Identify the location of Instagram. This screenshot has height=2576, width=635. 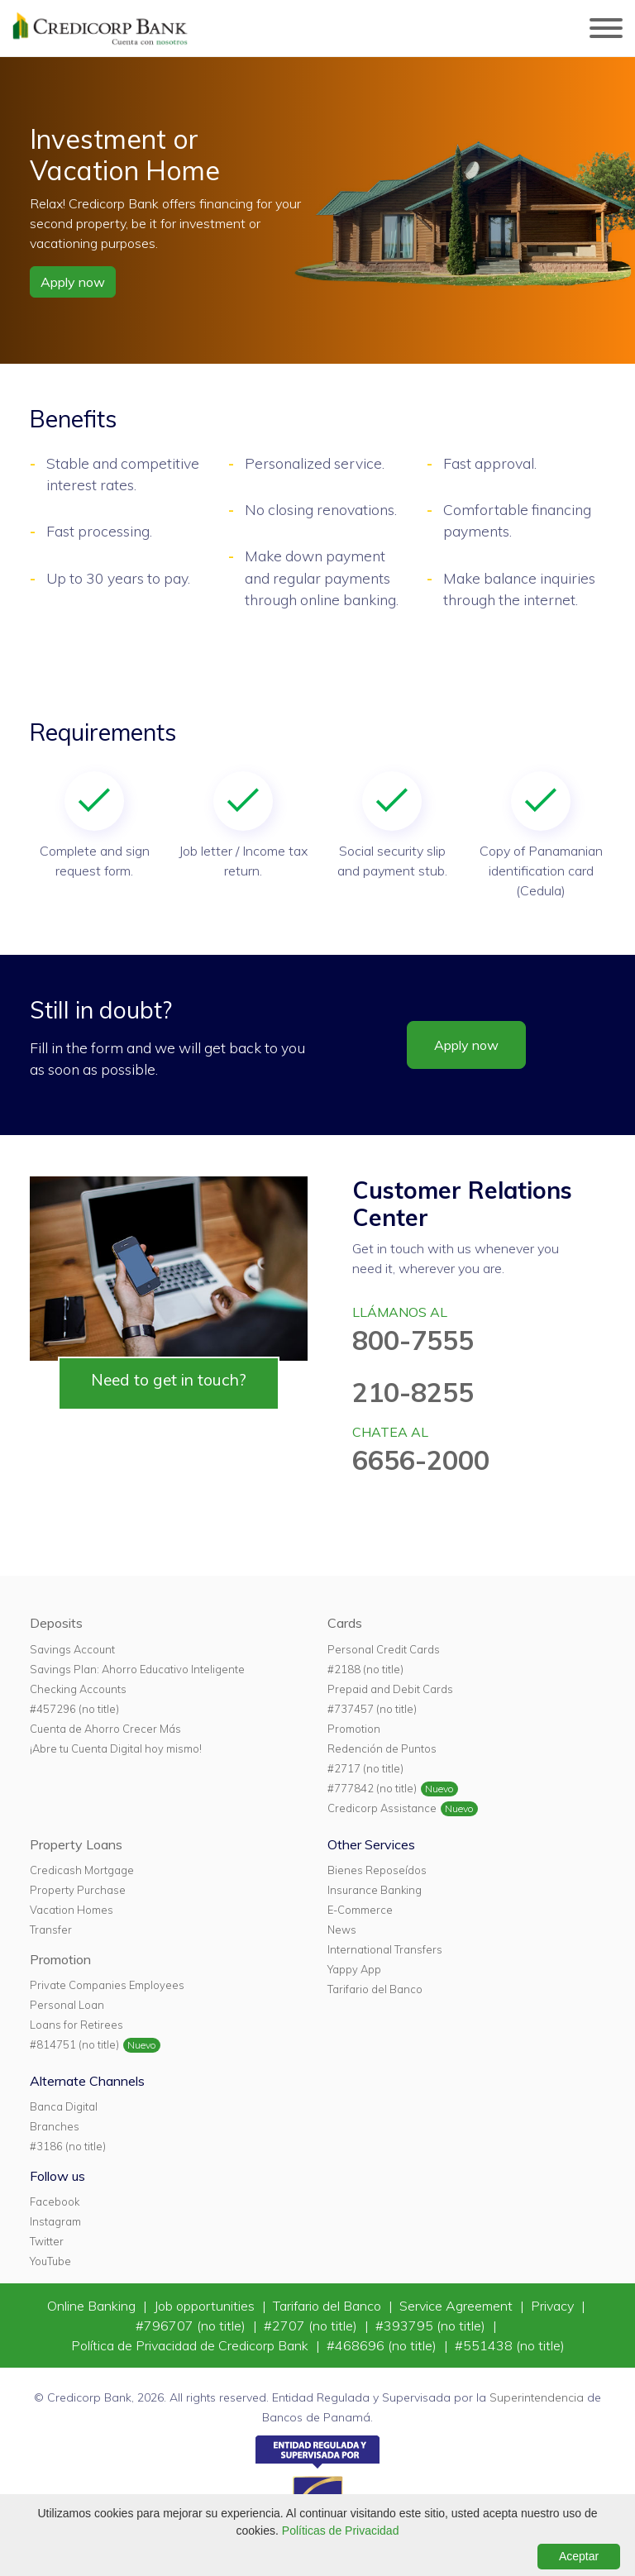
(55, 2221).